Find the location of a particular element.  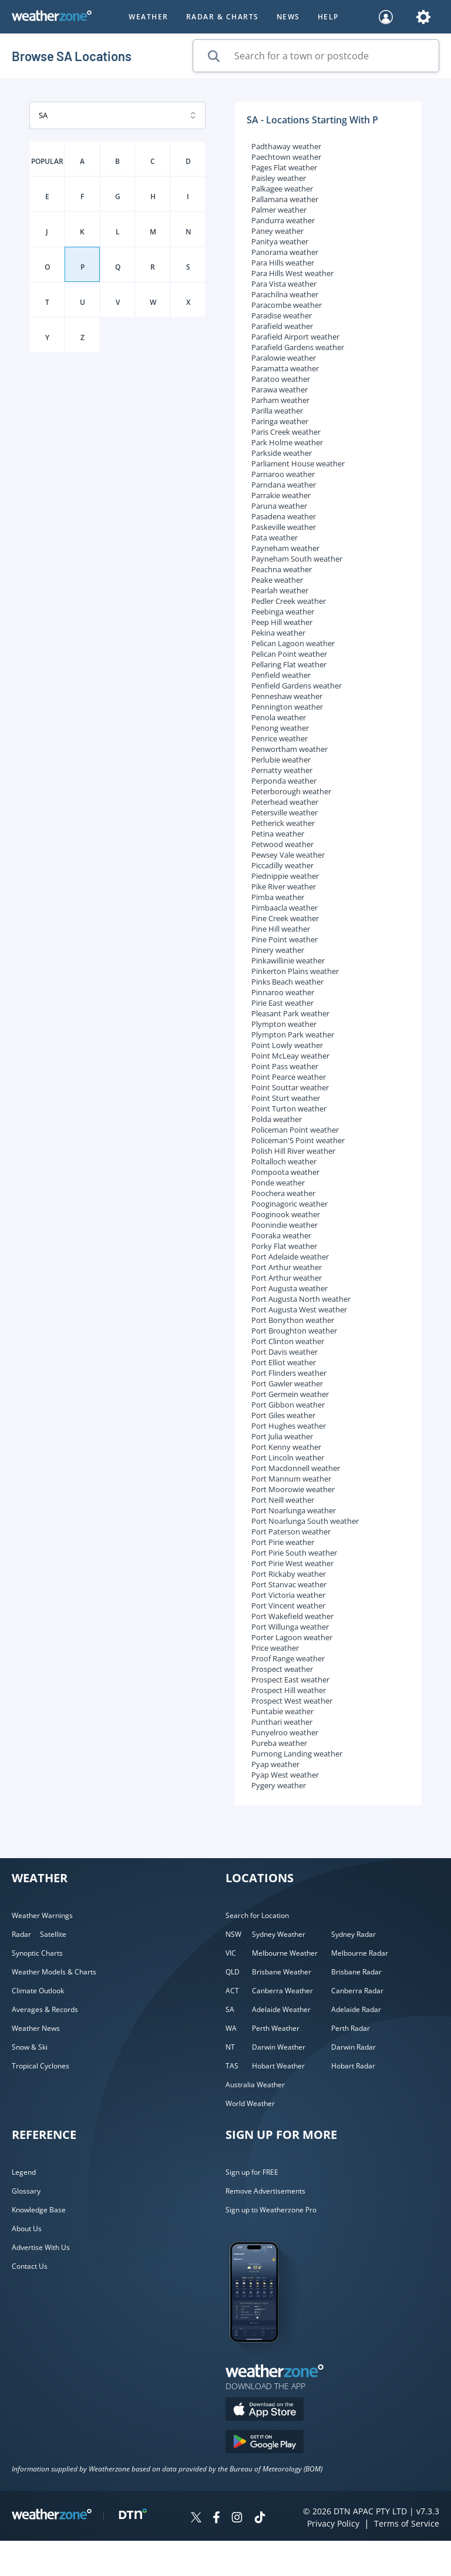

Parndana weather is located at coordinates (283, 484).